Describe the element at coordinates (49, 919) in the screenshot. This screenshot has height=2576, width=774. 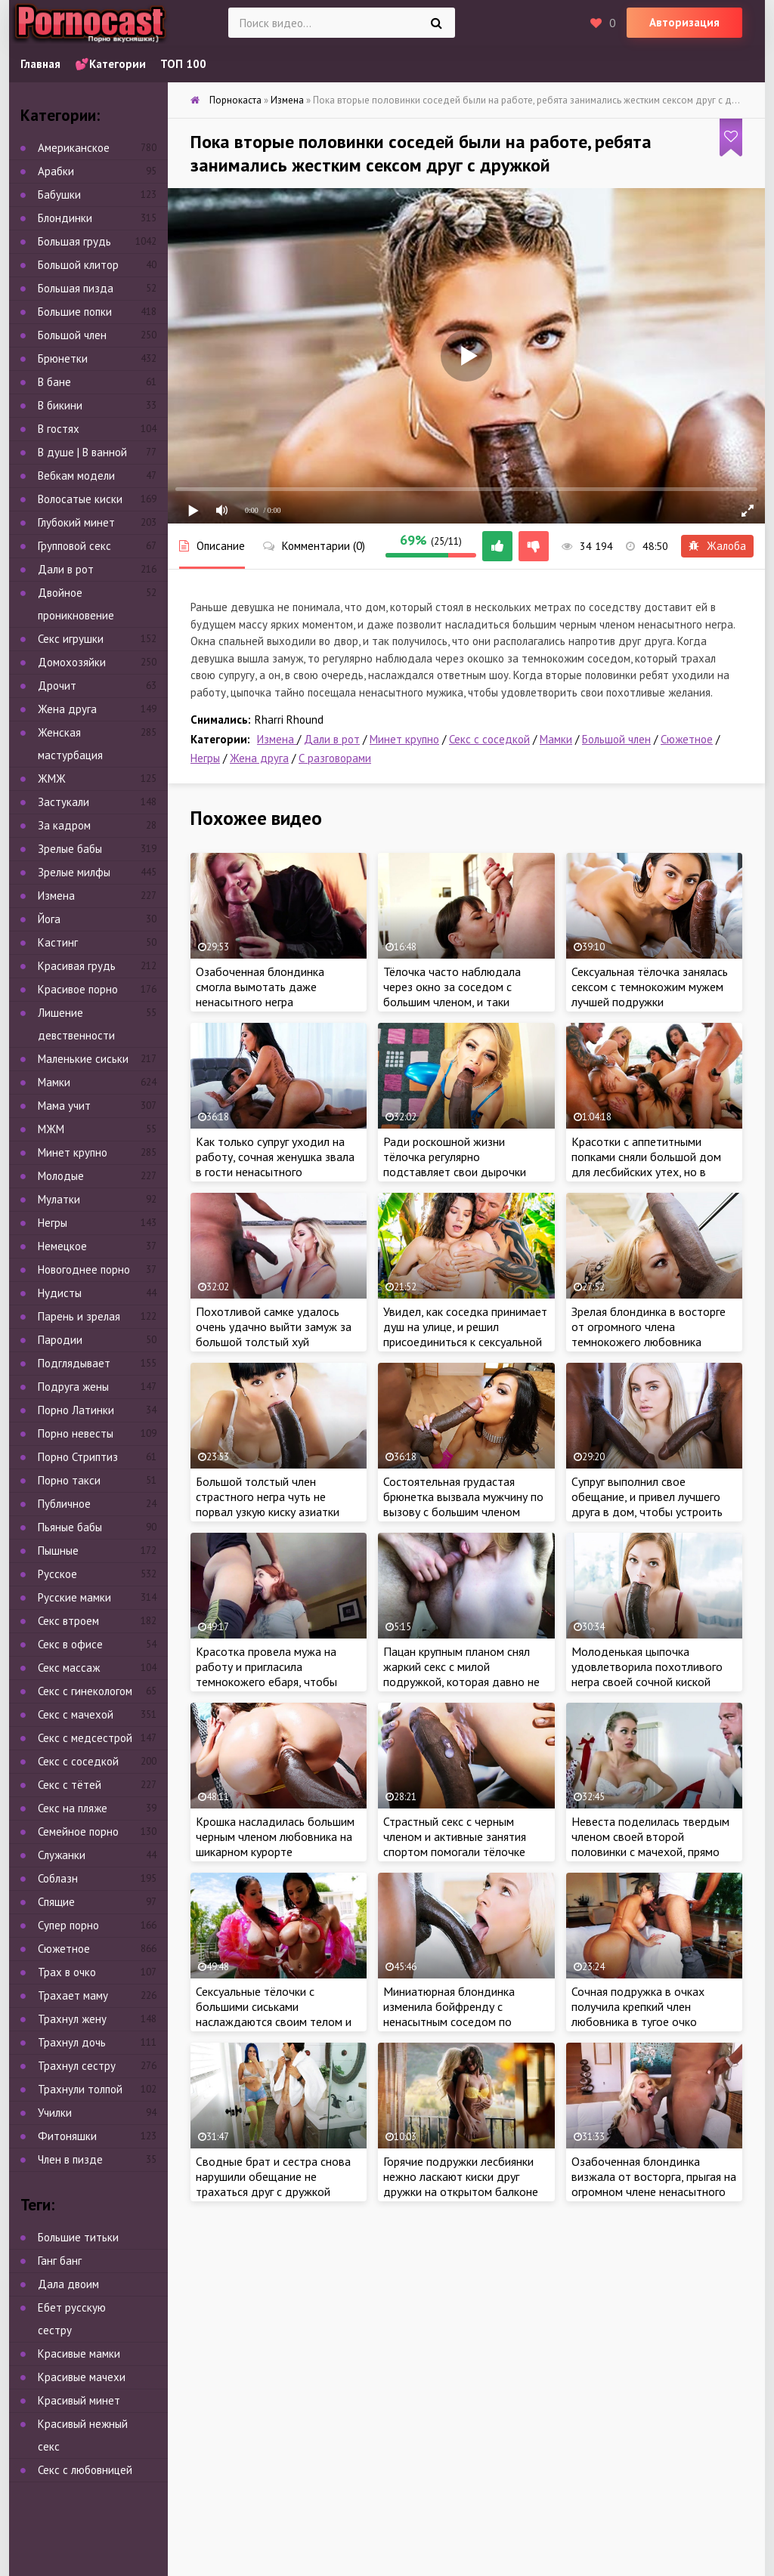
I see `Йога` at that location.